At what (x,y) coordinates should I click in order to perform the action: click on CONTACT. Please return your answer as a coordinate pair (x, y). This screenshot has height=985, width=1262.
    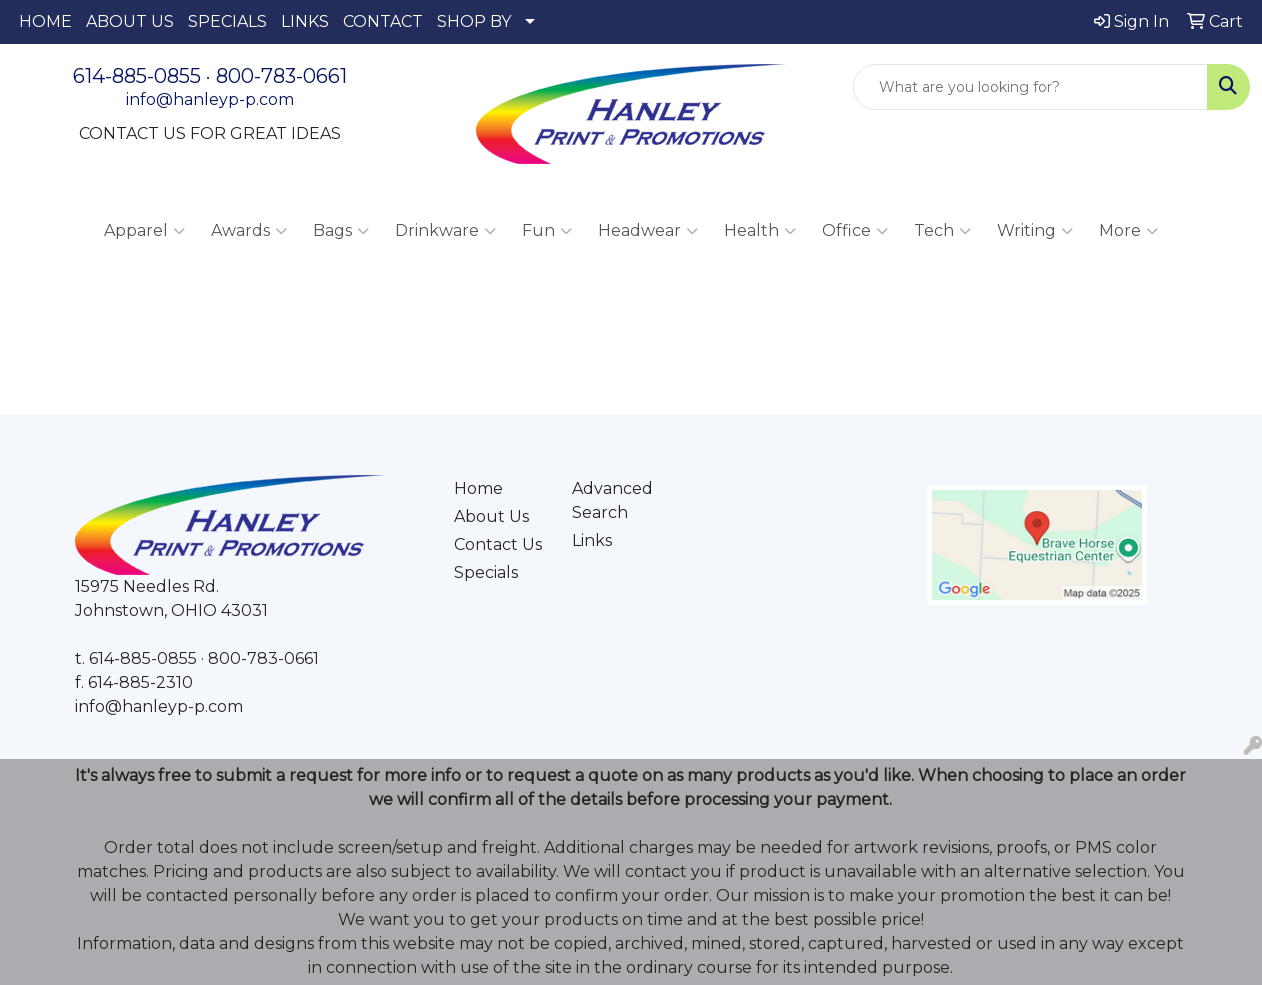
    Looking at the image, I should click on (383, 21).